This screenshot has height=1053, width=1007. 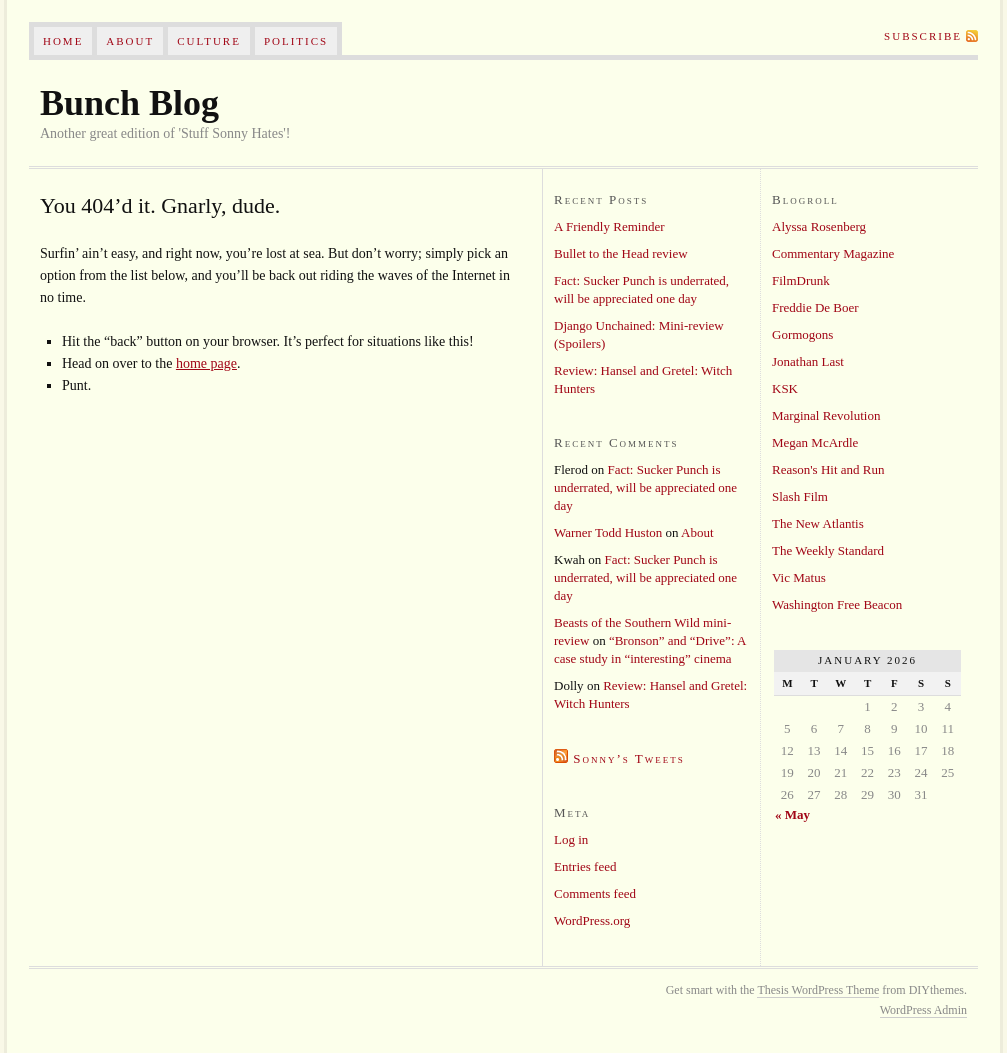 I want to click on Thesis WordPress Theme, so click(x=818, y=990).